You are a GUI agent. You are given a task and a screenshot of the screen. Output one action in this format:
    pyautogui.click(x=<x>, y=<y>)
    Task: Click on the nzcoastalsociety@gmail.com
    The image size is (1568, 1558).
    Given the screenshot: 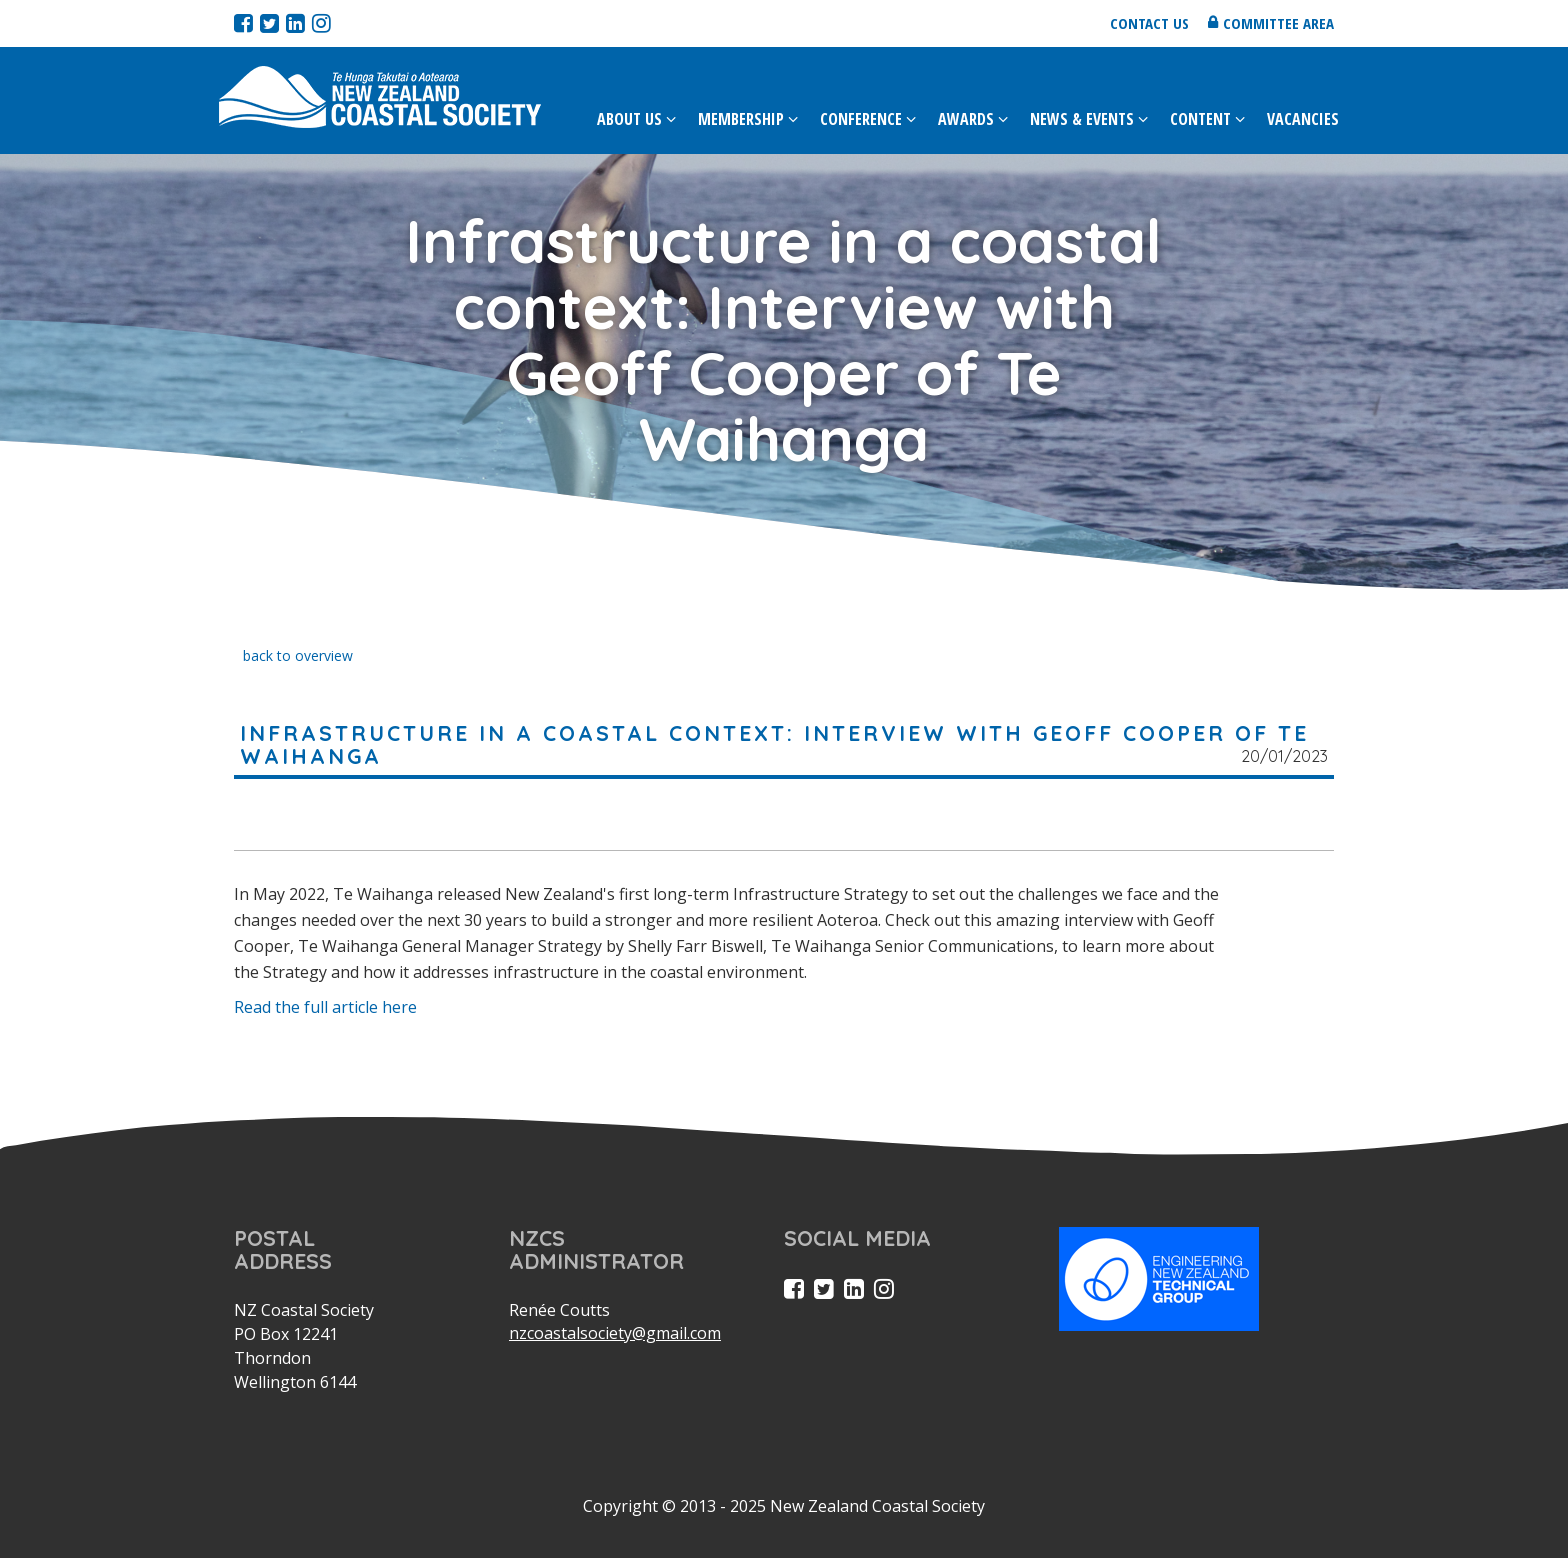 What is the action you would take?
    pyautogui.click(x=615, y=1333)
    